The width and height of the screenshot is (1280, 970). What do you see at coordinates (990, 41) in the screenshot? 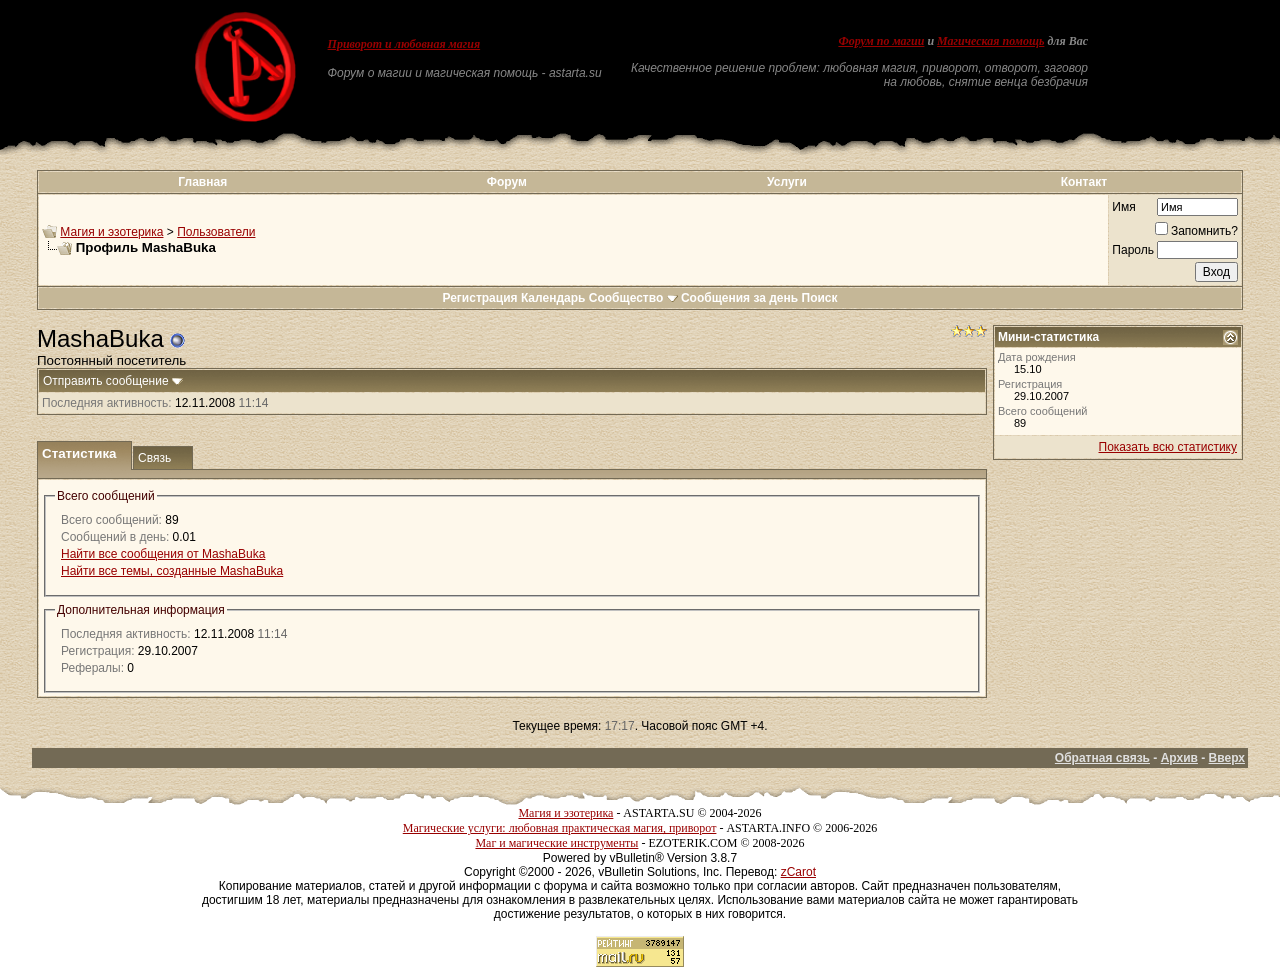
I see `Магическая помощь` at bounding box center [990, 41].